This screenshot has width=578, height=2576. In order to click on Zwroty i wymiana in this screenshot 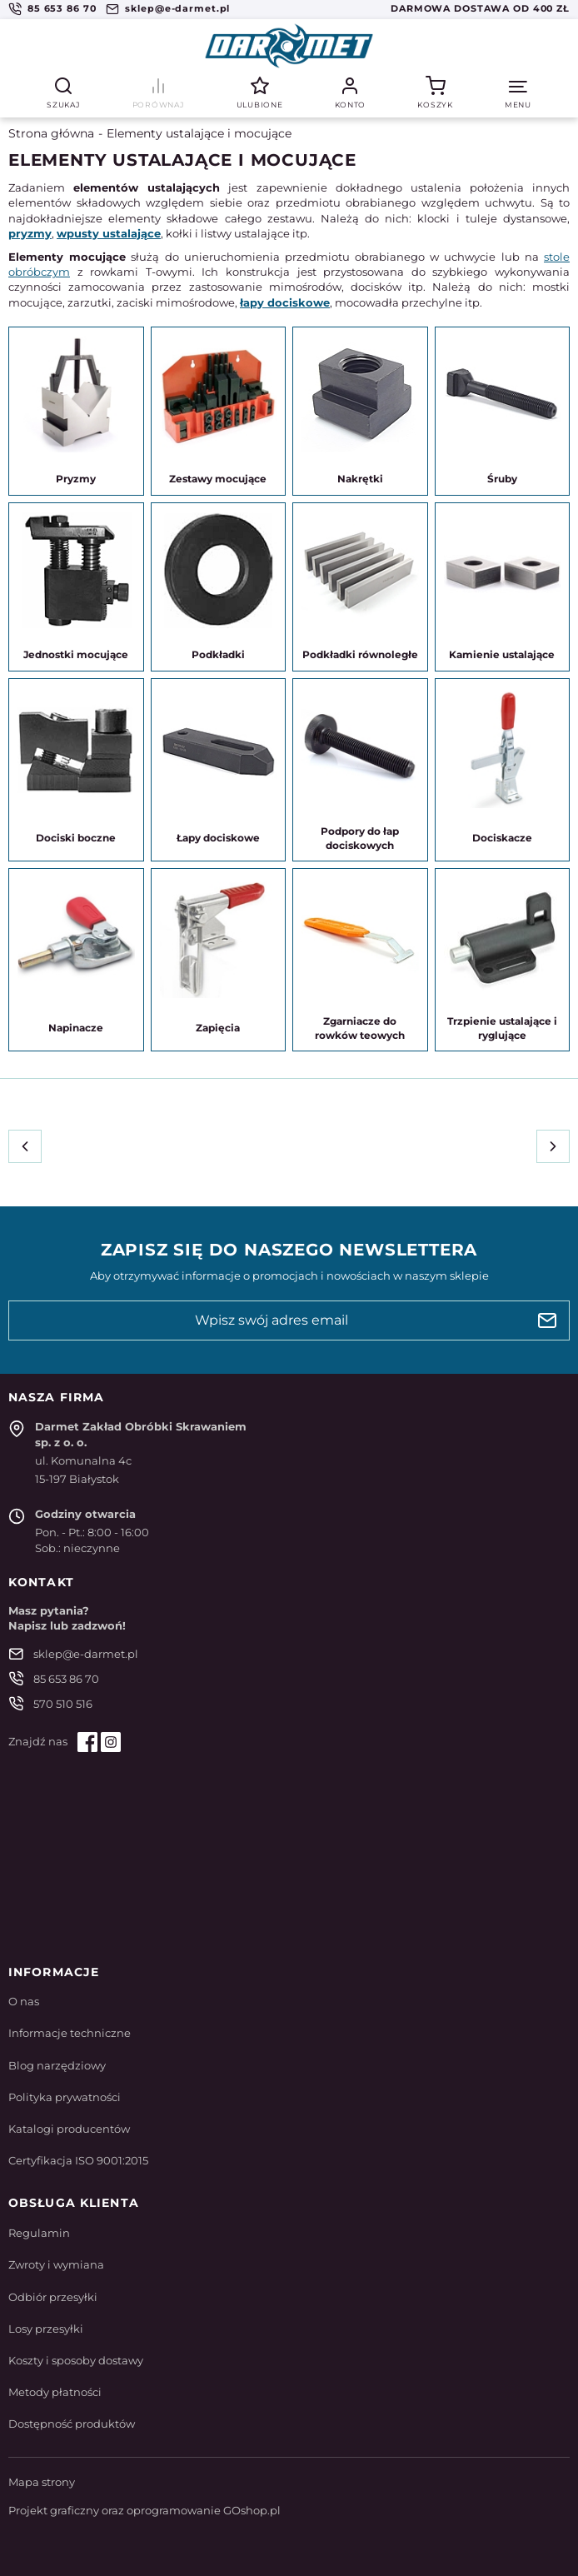, I will do `click(56, 2264)`.